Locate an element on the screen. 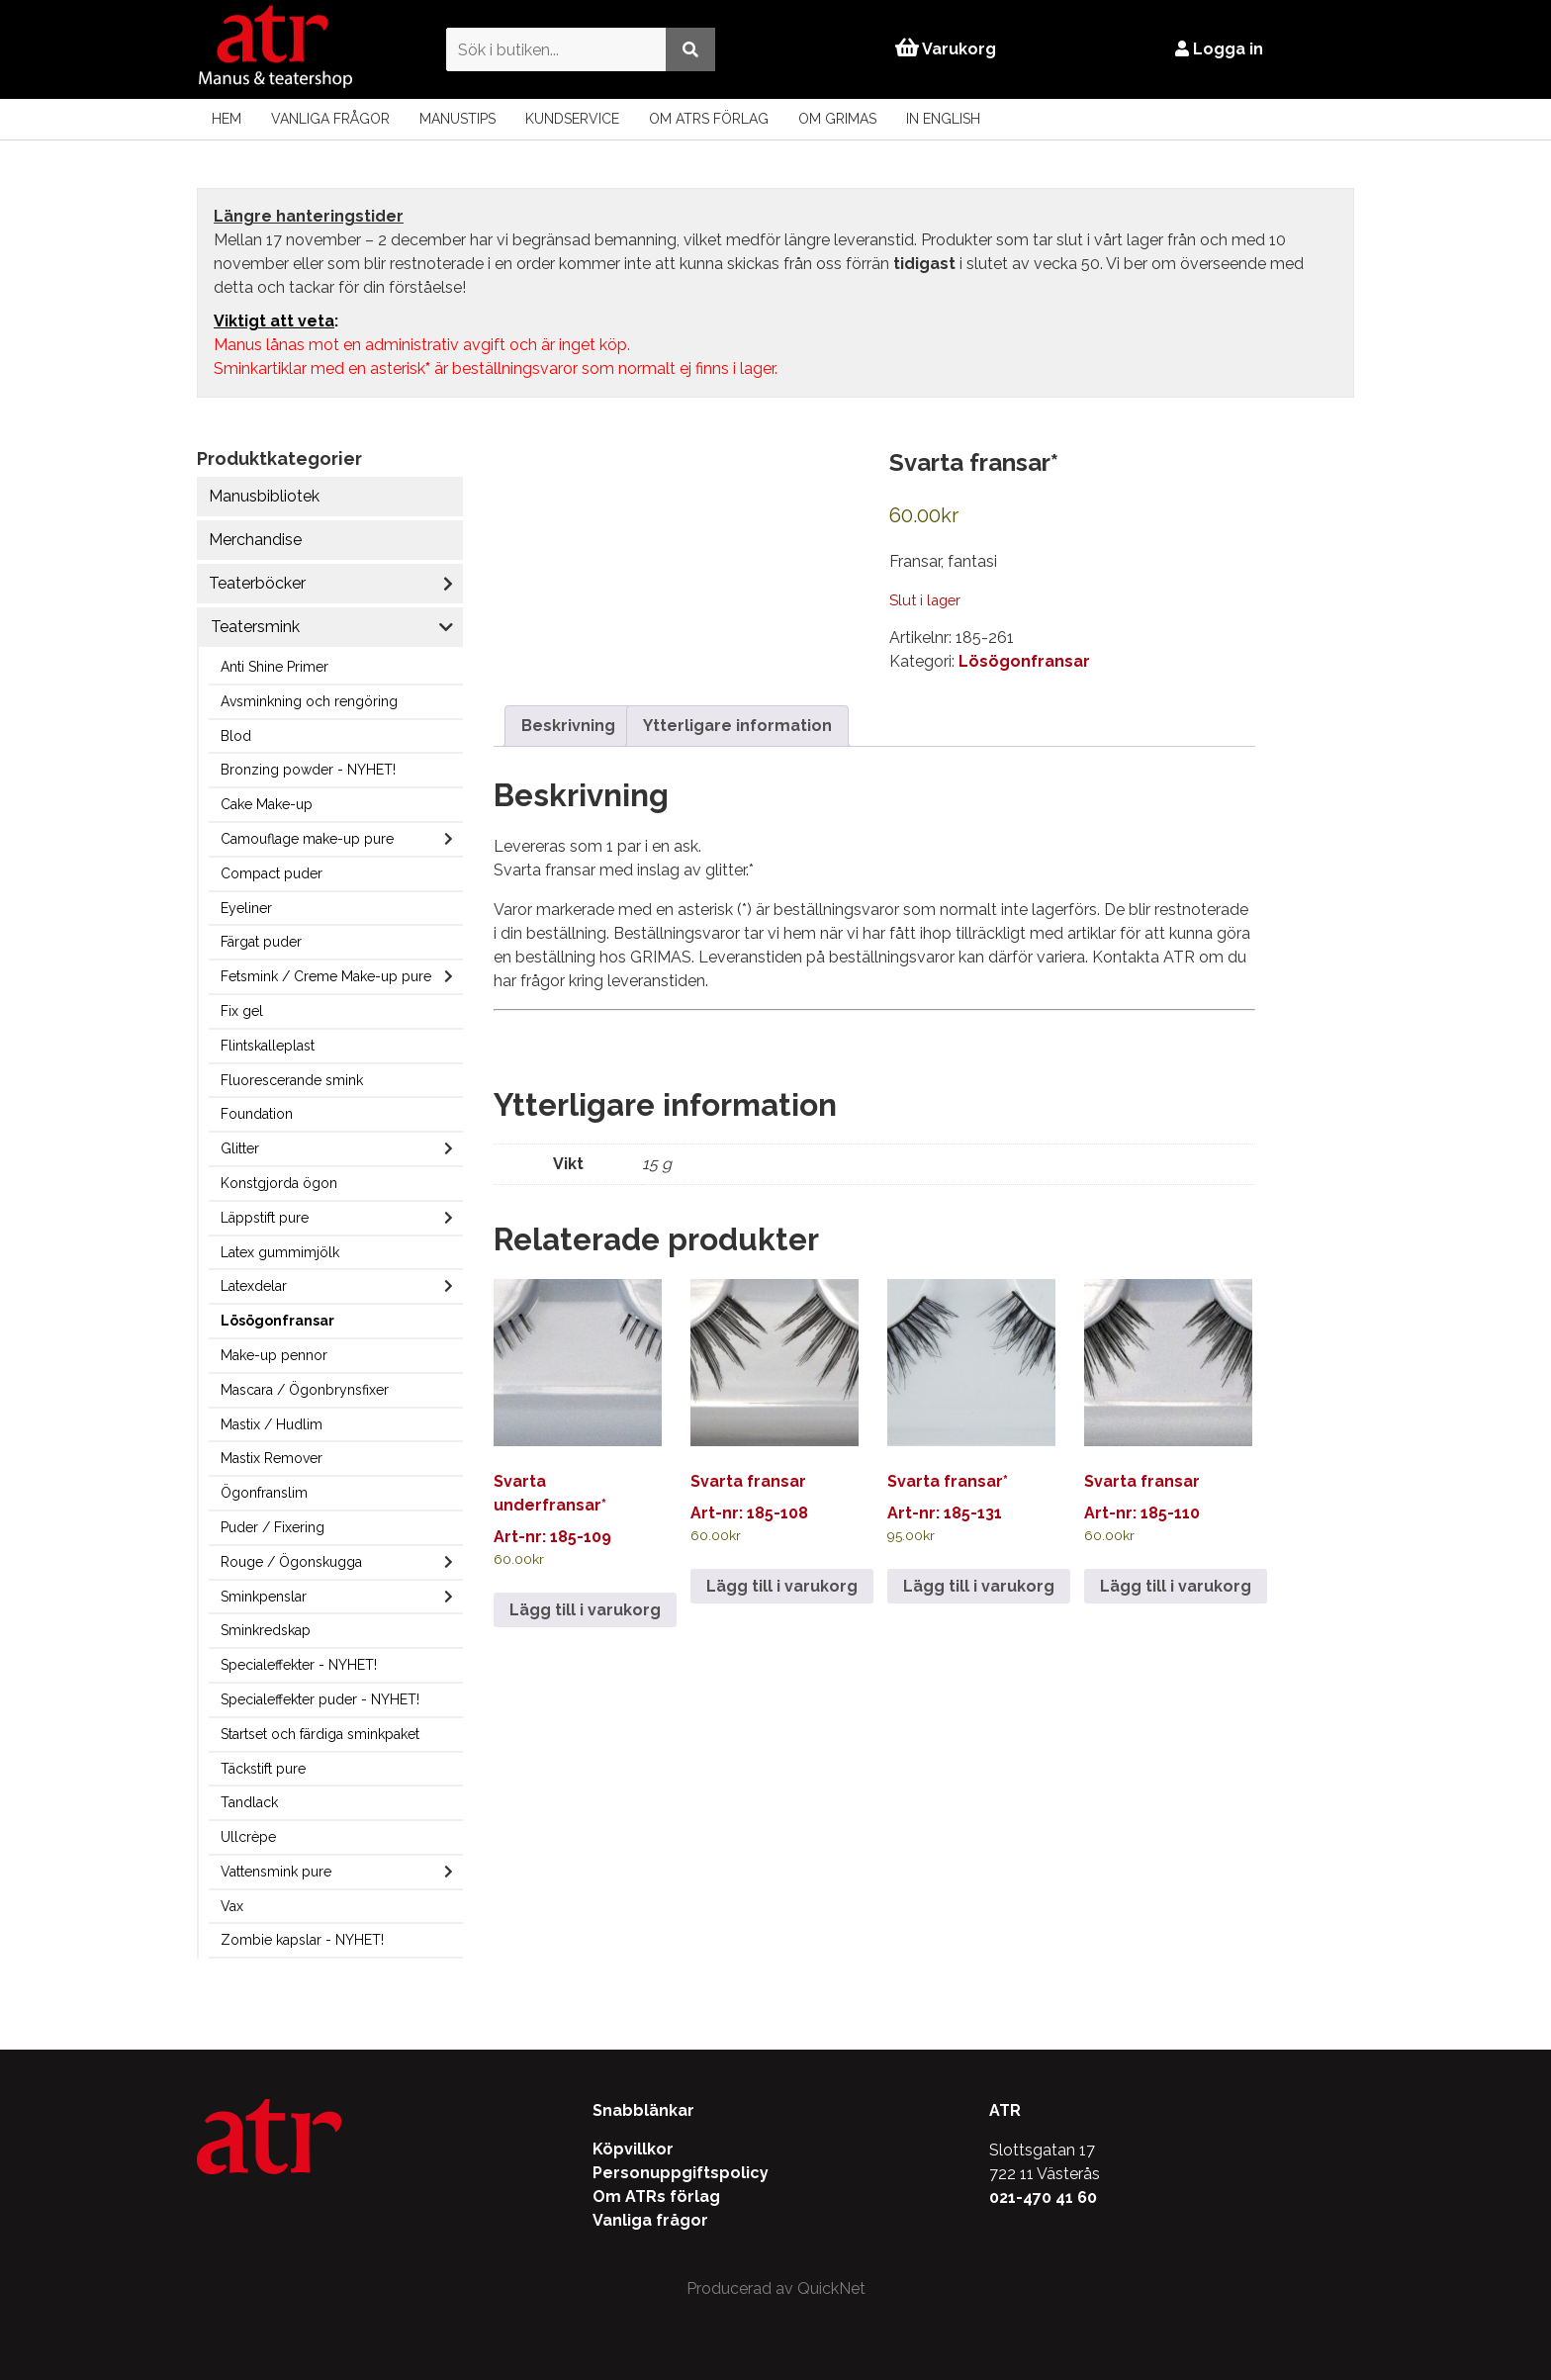 The width and height of the screenshot is (1551, 2380). Teaterböcker is located at coordinates (257, 583).